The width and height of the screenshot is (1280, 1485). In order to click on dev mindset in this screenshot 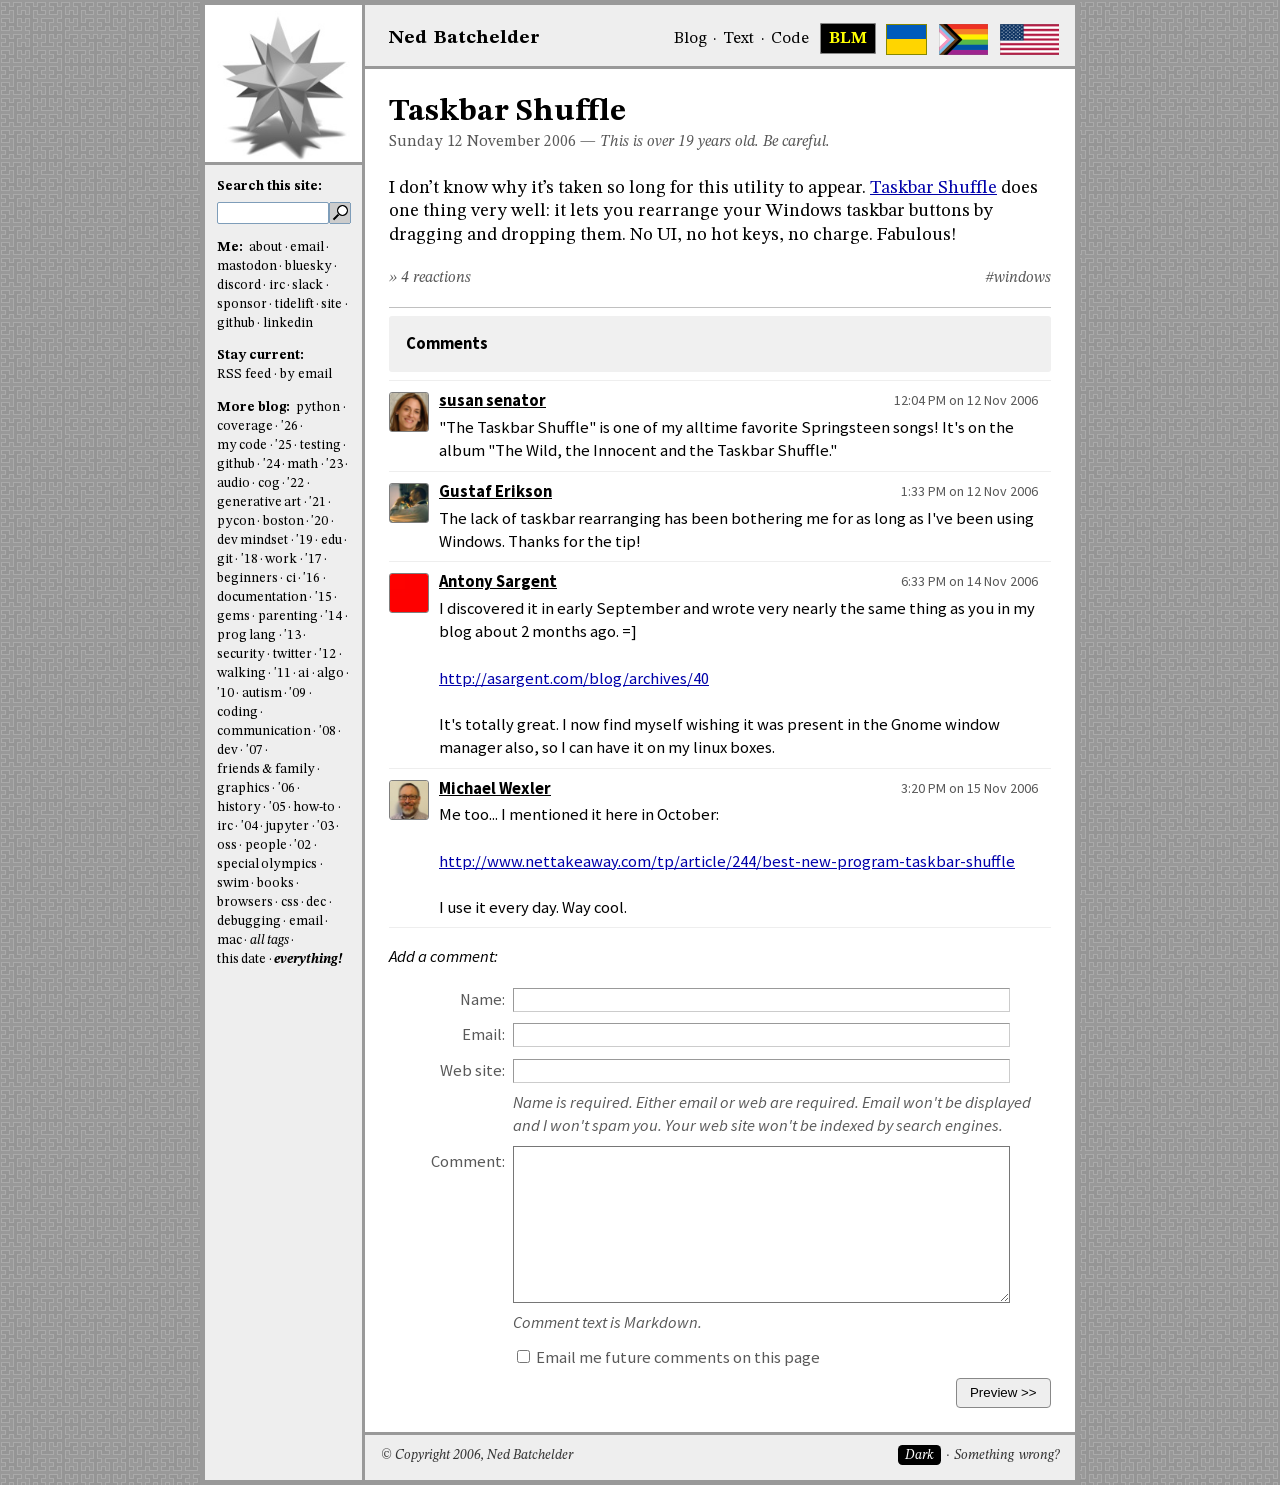, I will do `click(252, 540)`.